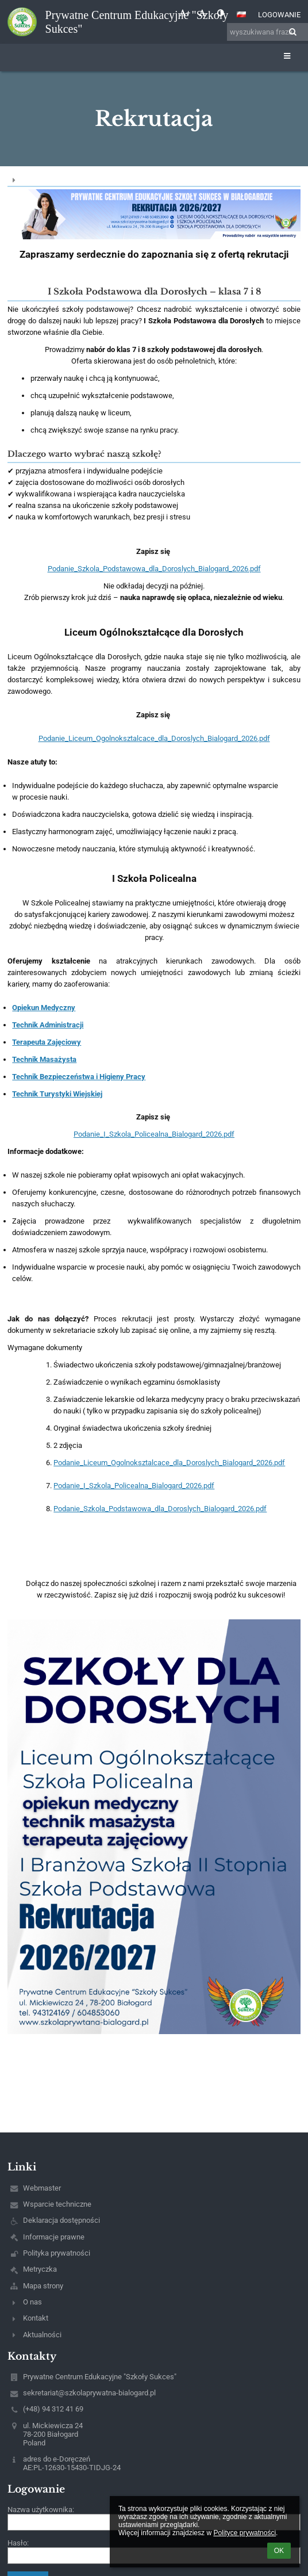 Image resolution: width=308 pixels, height=2576 pixels. Describe the element at coordinates (40, 2269) in the screenshot. I see `Metryczka` at that location.